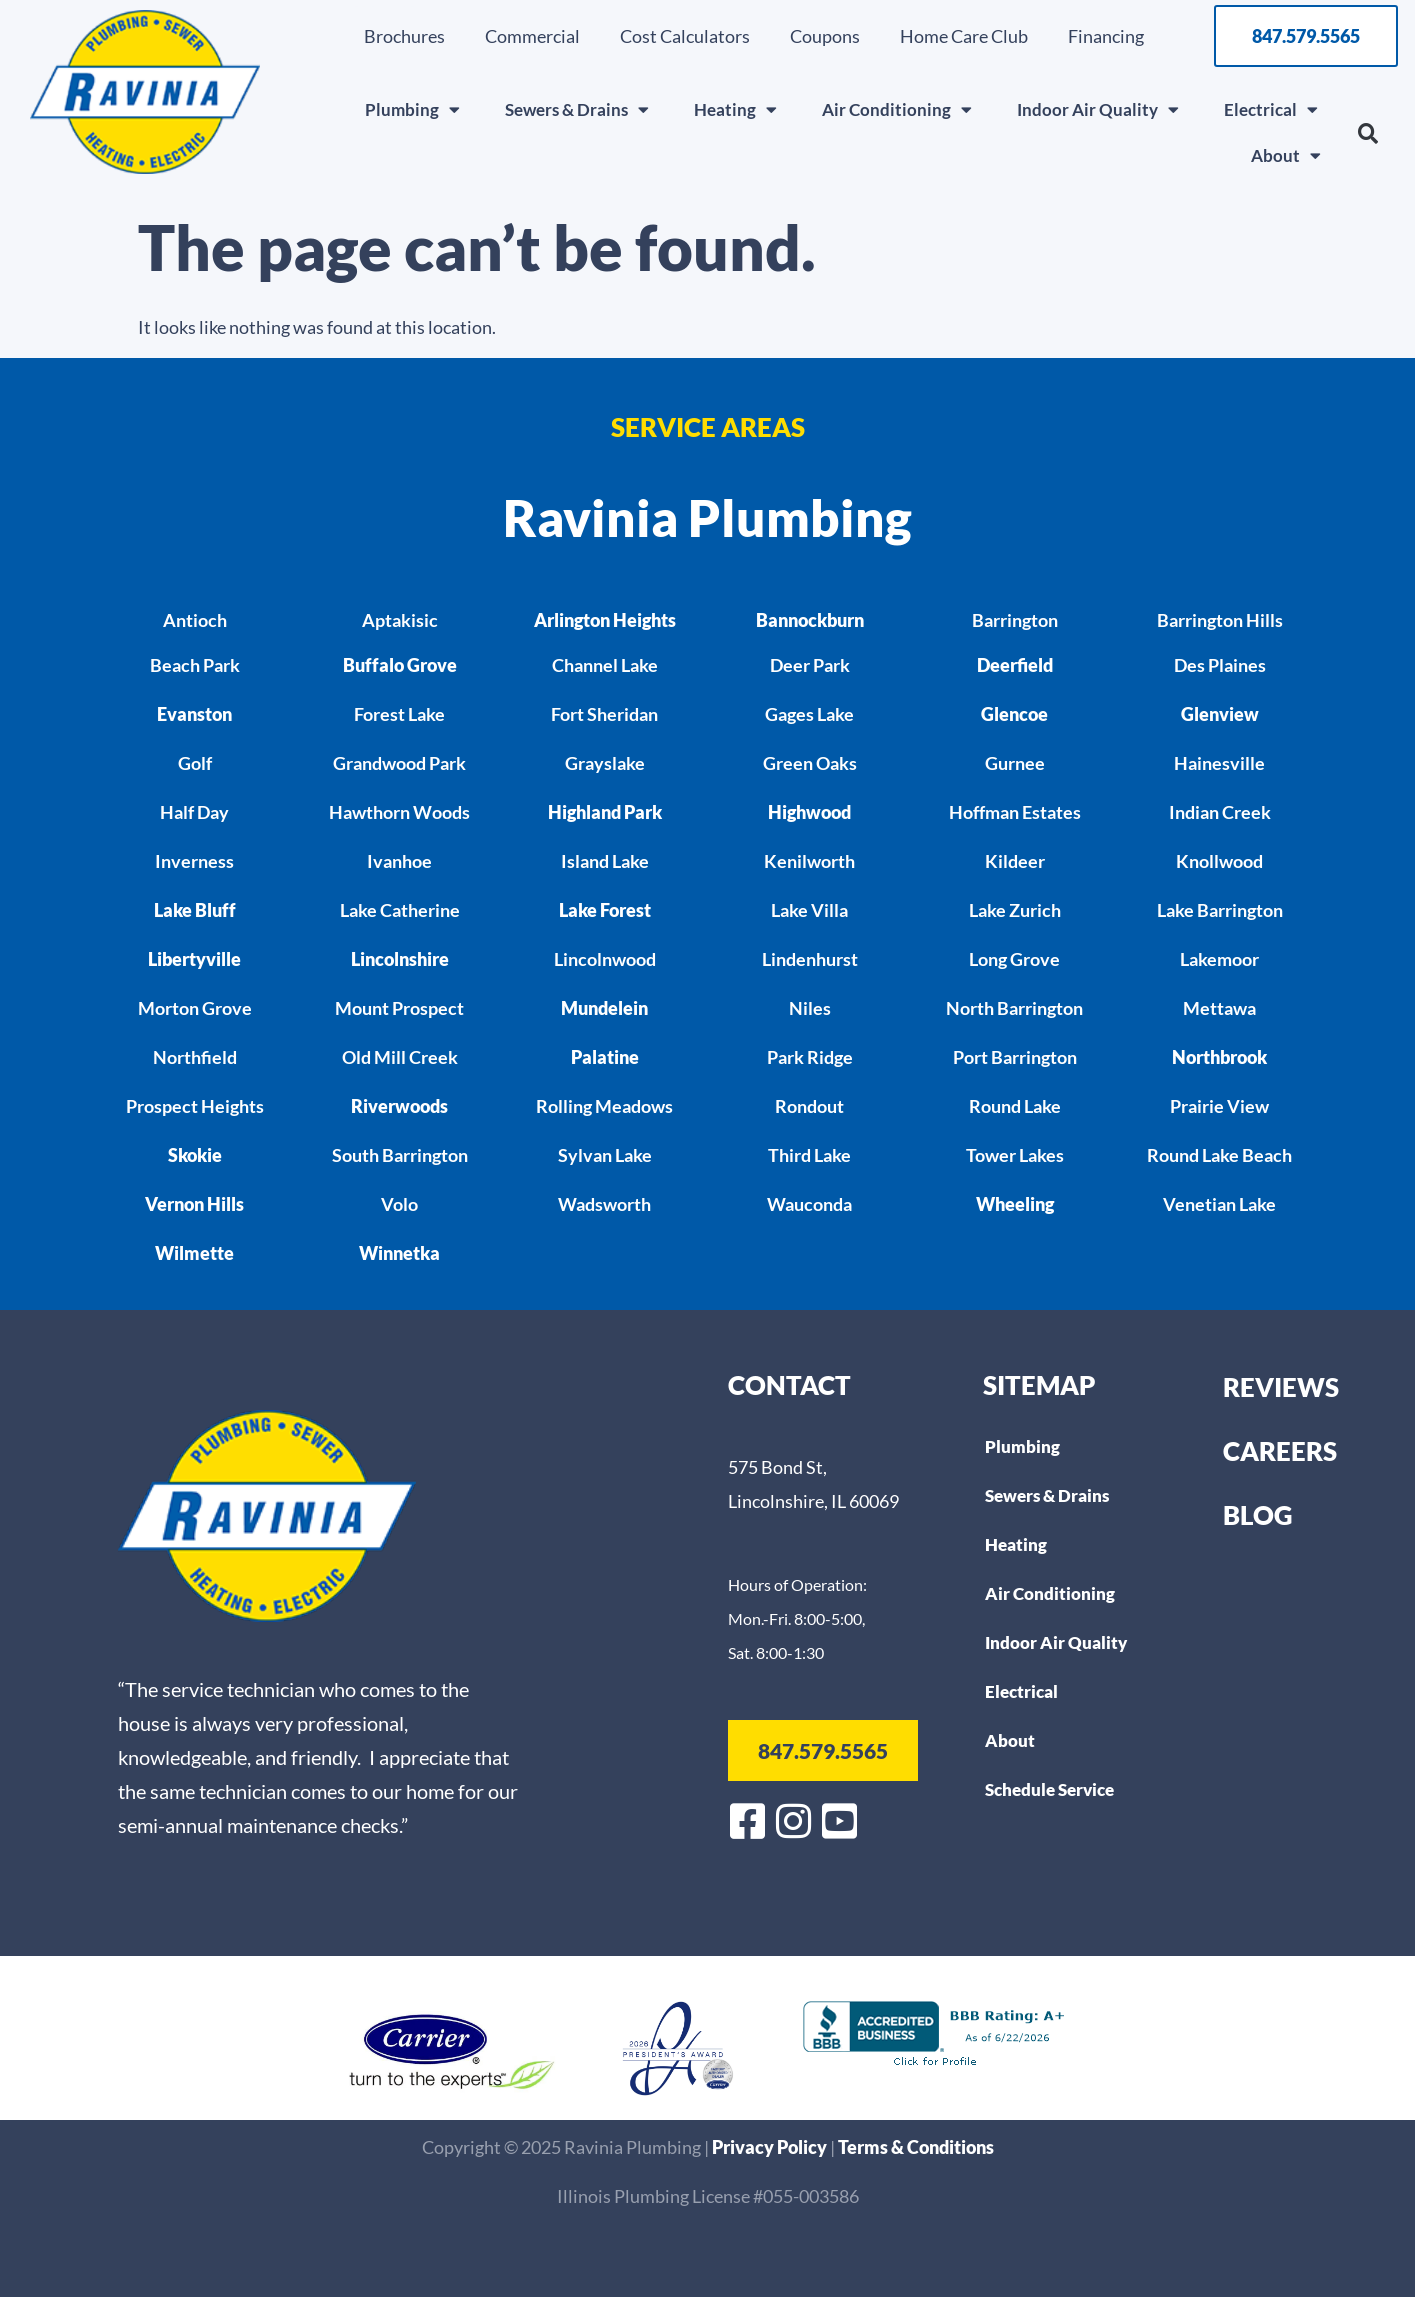 The width and height of the screenshot is (1415, 2297). I want to click on Home Care Club, so click(964, 36).